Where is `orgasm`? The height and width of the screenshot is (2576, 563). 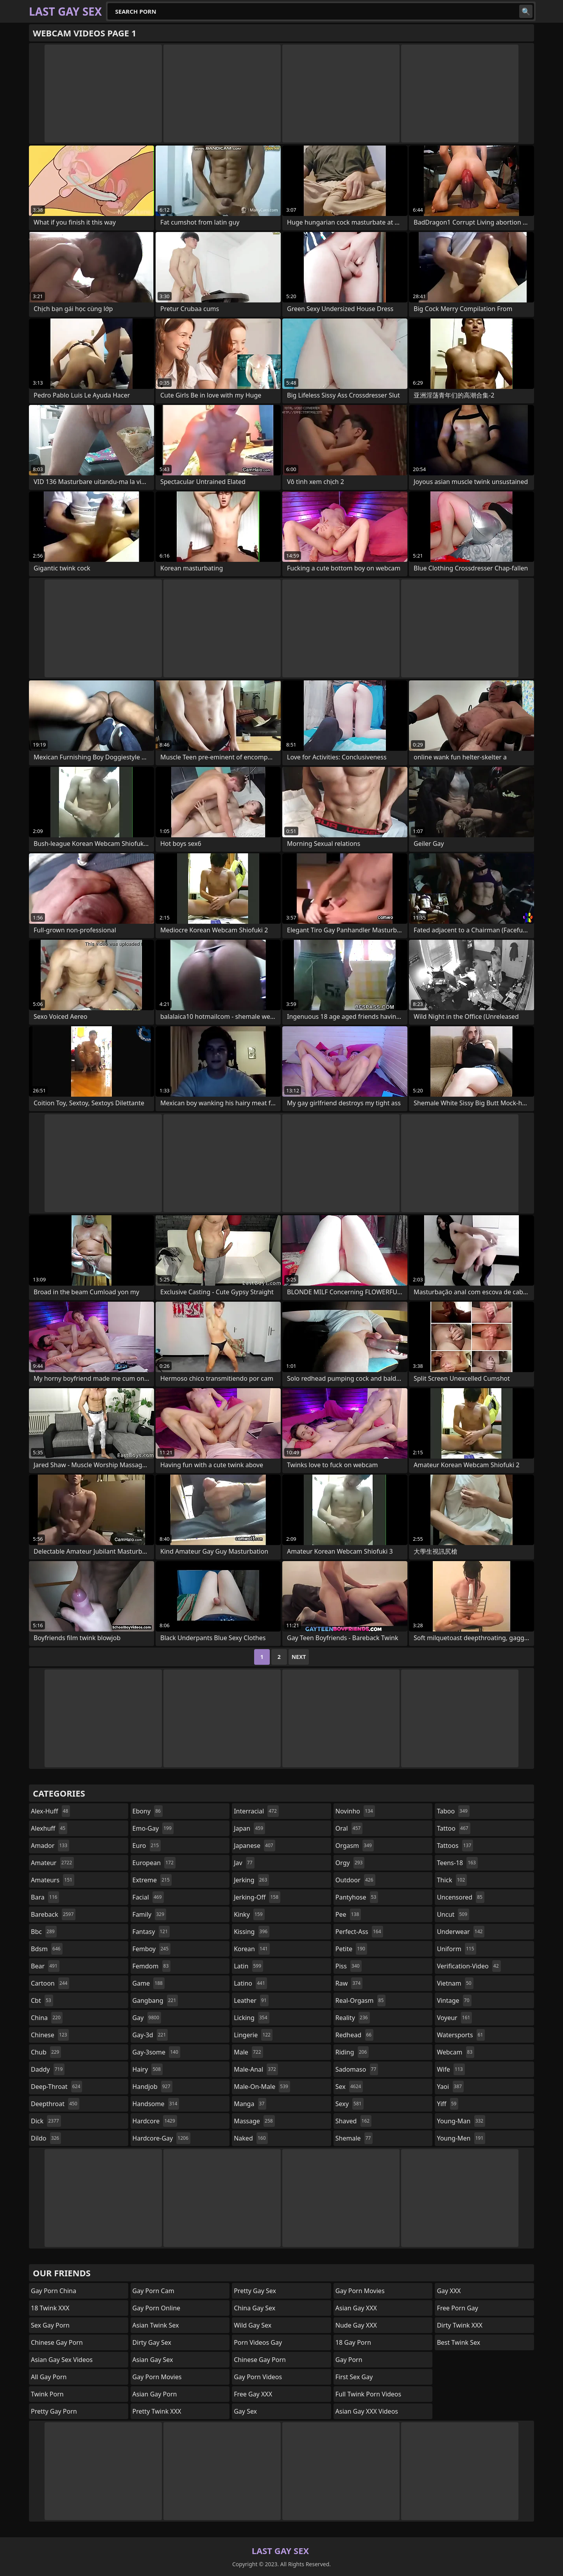 orgasm is located at coordinates (354, 1845).